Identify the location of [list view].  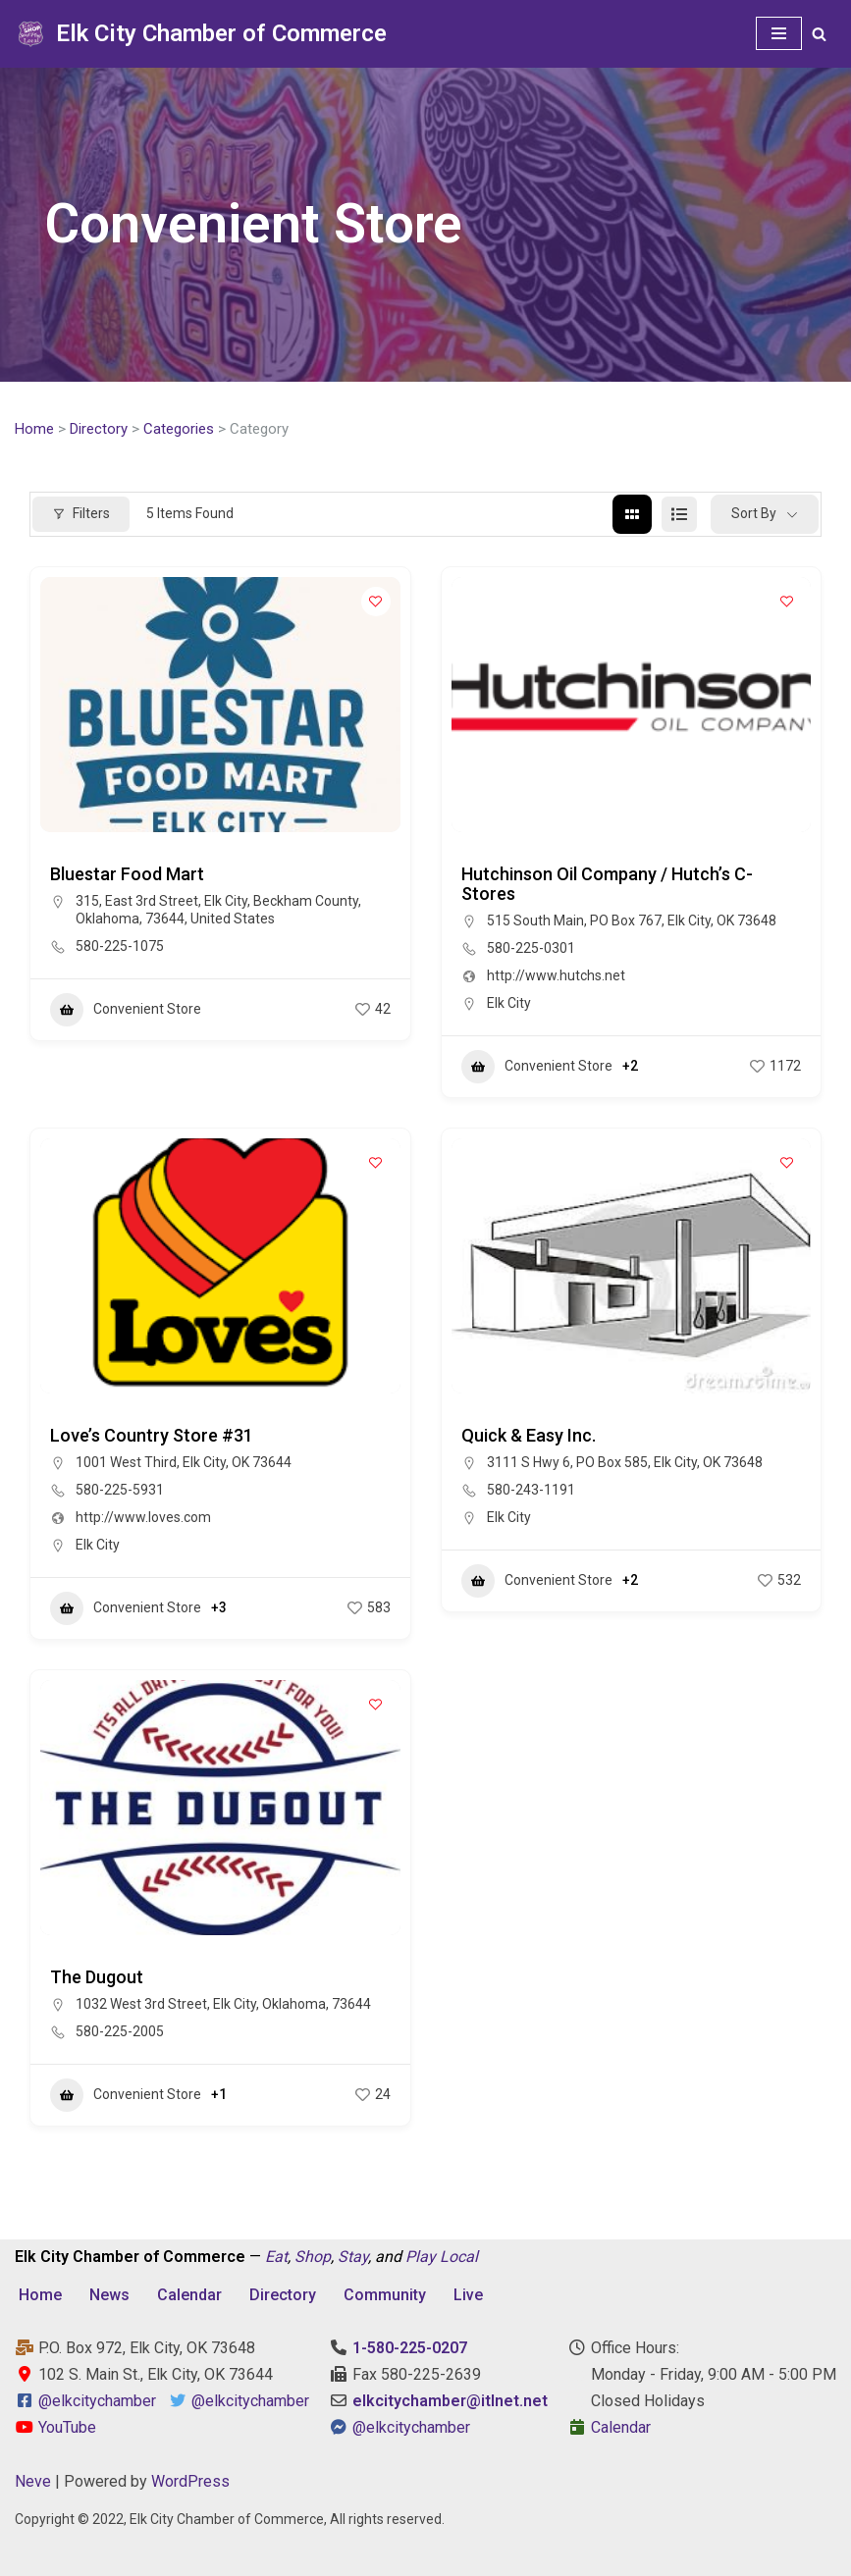
(679, 514).